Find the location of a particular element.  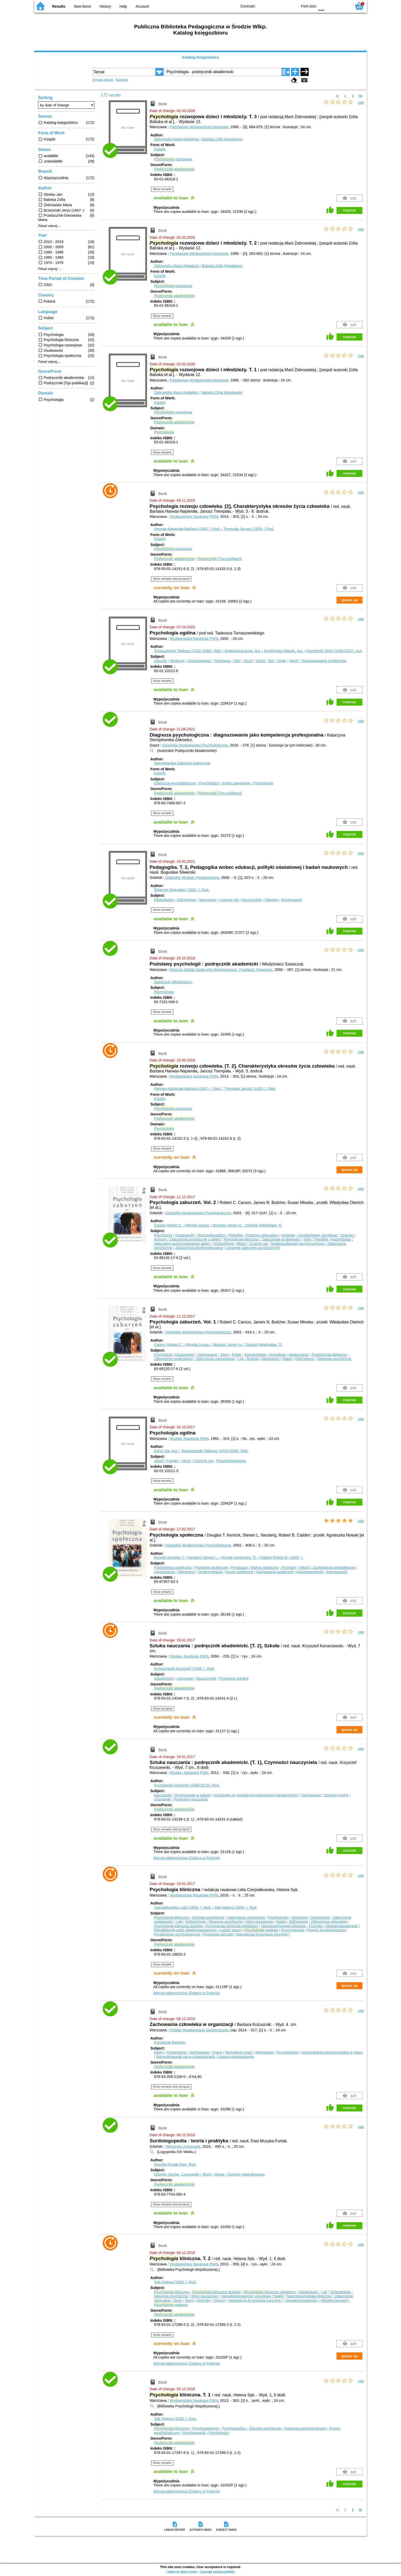

Autyzm is located at coordinates (160, 1239).